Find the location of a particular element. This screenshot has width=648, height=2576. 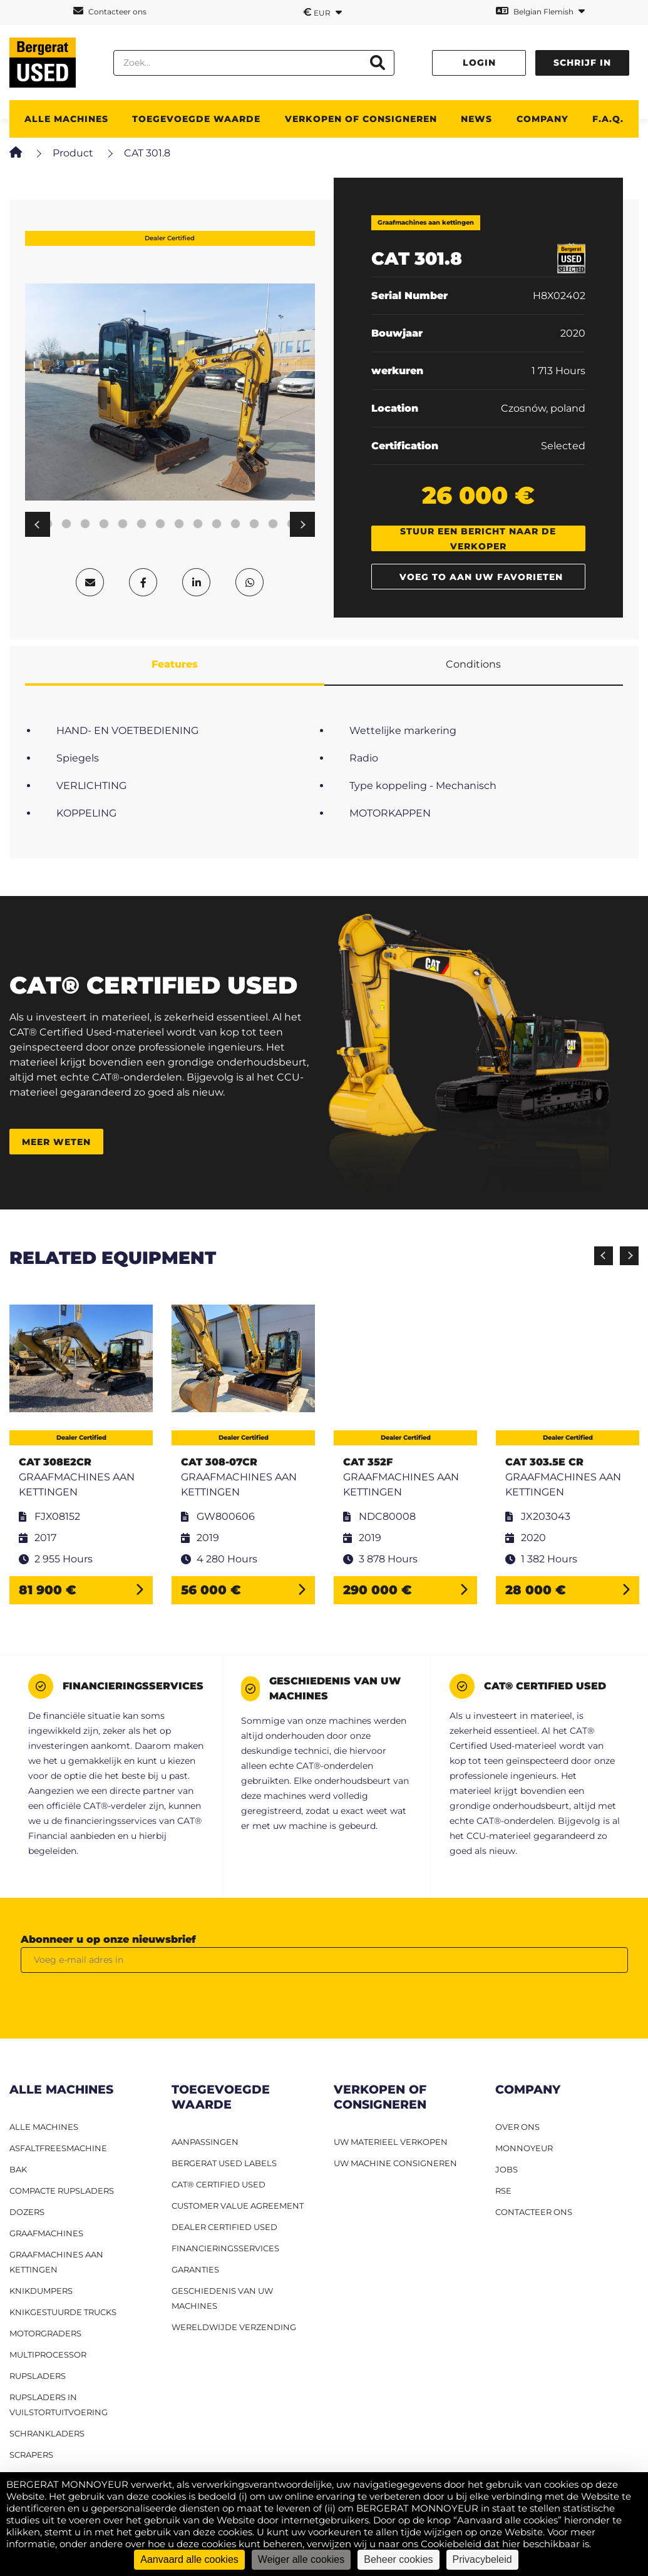

Asfaltfreesmachine is located at coordinates (58, 2148).